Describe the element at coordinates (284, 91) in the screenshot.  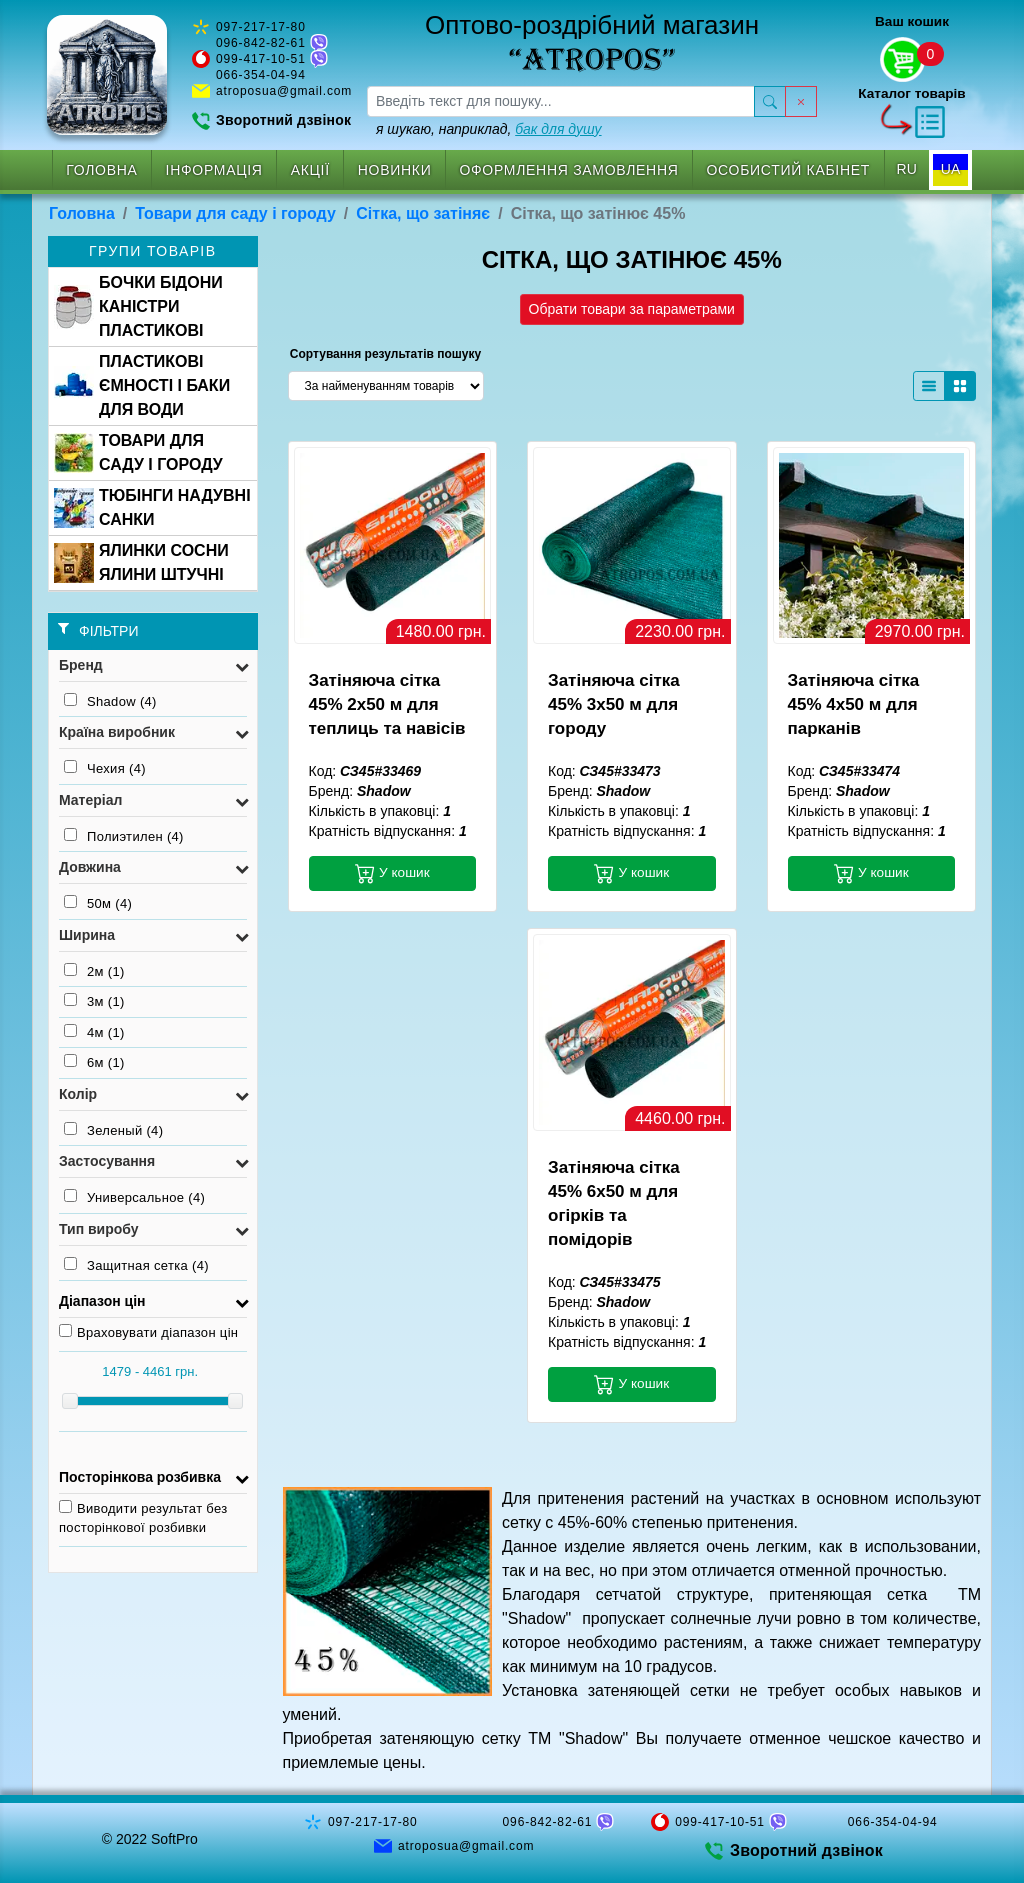
I see `atroposua@gmail.com` at that location.